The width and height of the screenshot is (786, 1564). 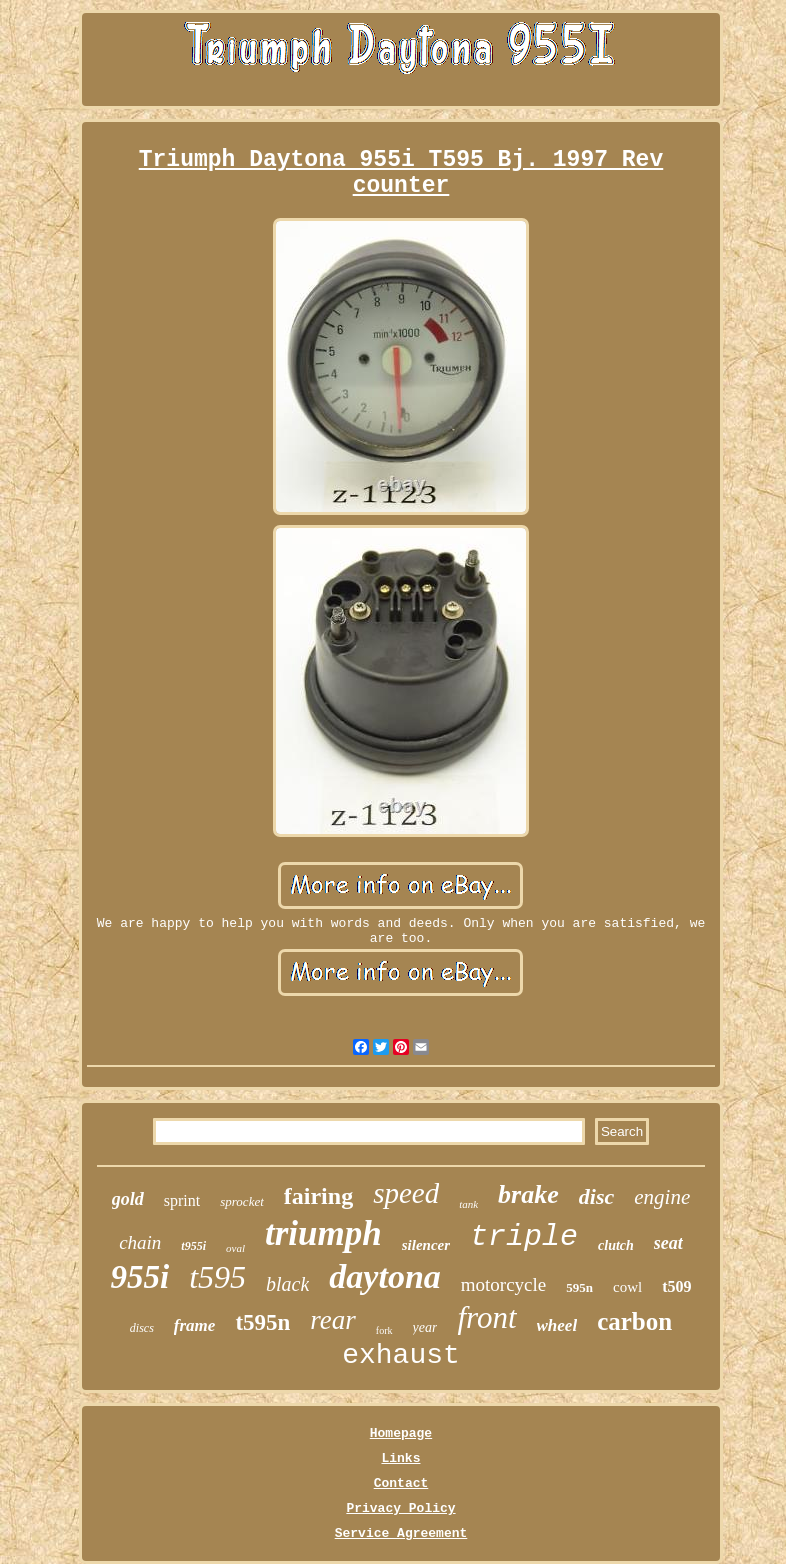 I want to click on triple, so click(x=524, y=1237).